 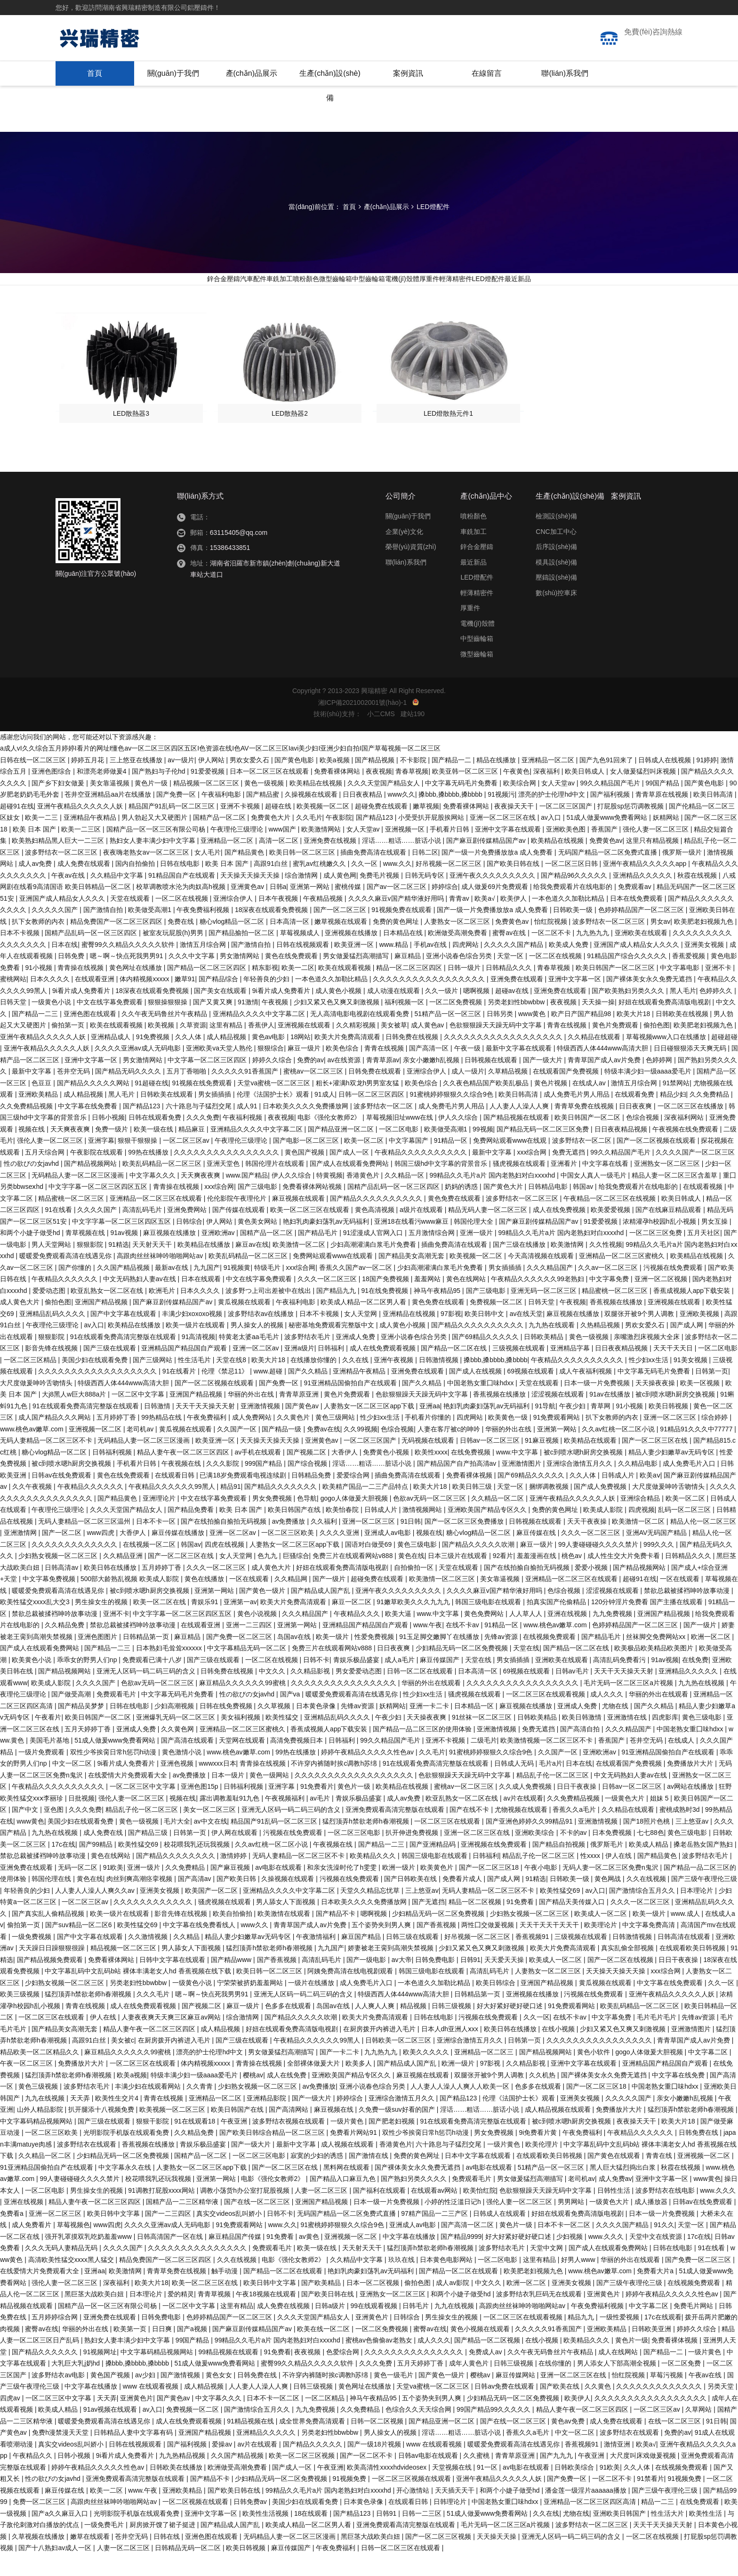 What do you see at coordinates (101, 1555) in the screenshot?
I see `www四虎` at bounding box center [101, 1555].